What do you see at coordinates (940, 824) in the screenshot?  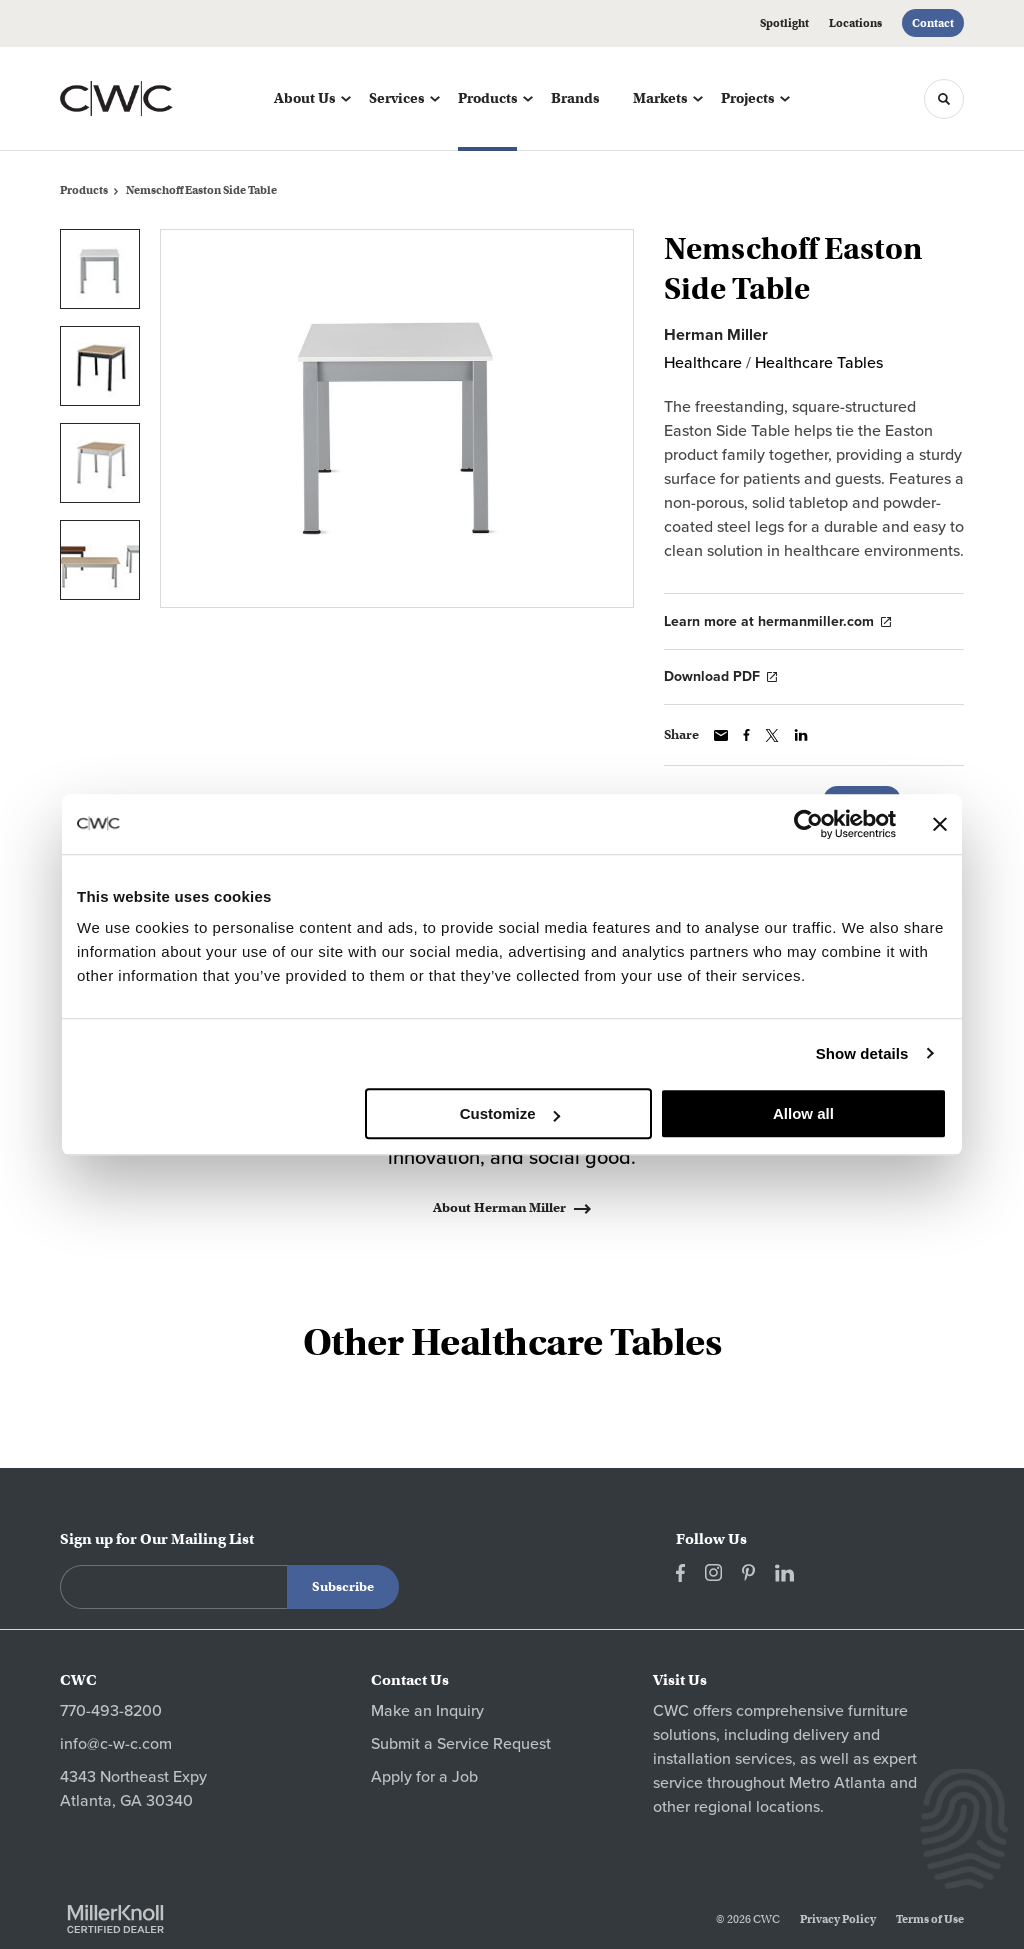 I see `[Close banner]` at bounding box center [940, 824].